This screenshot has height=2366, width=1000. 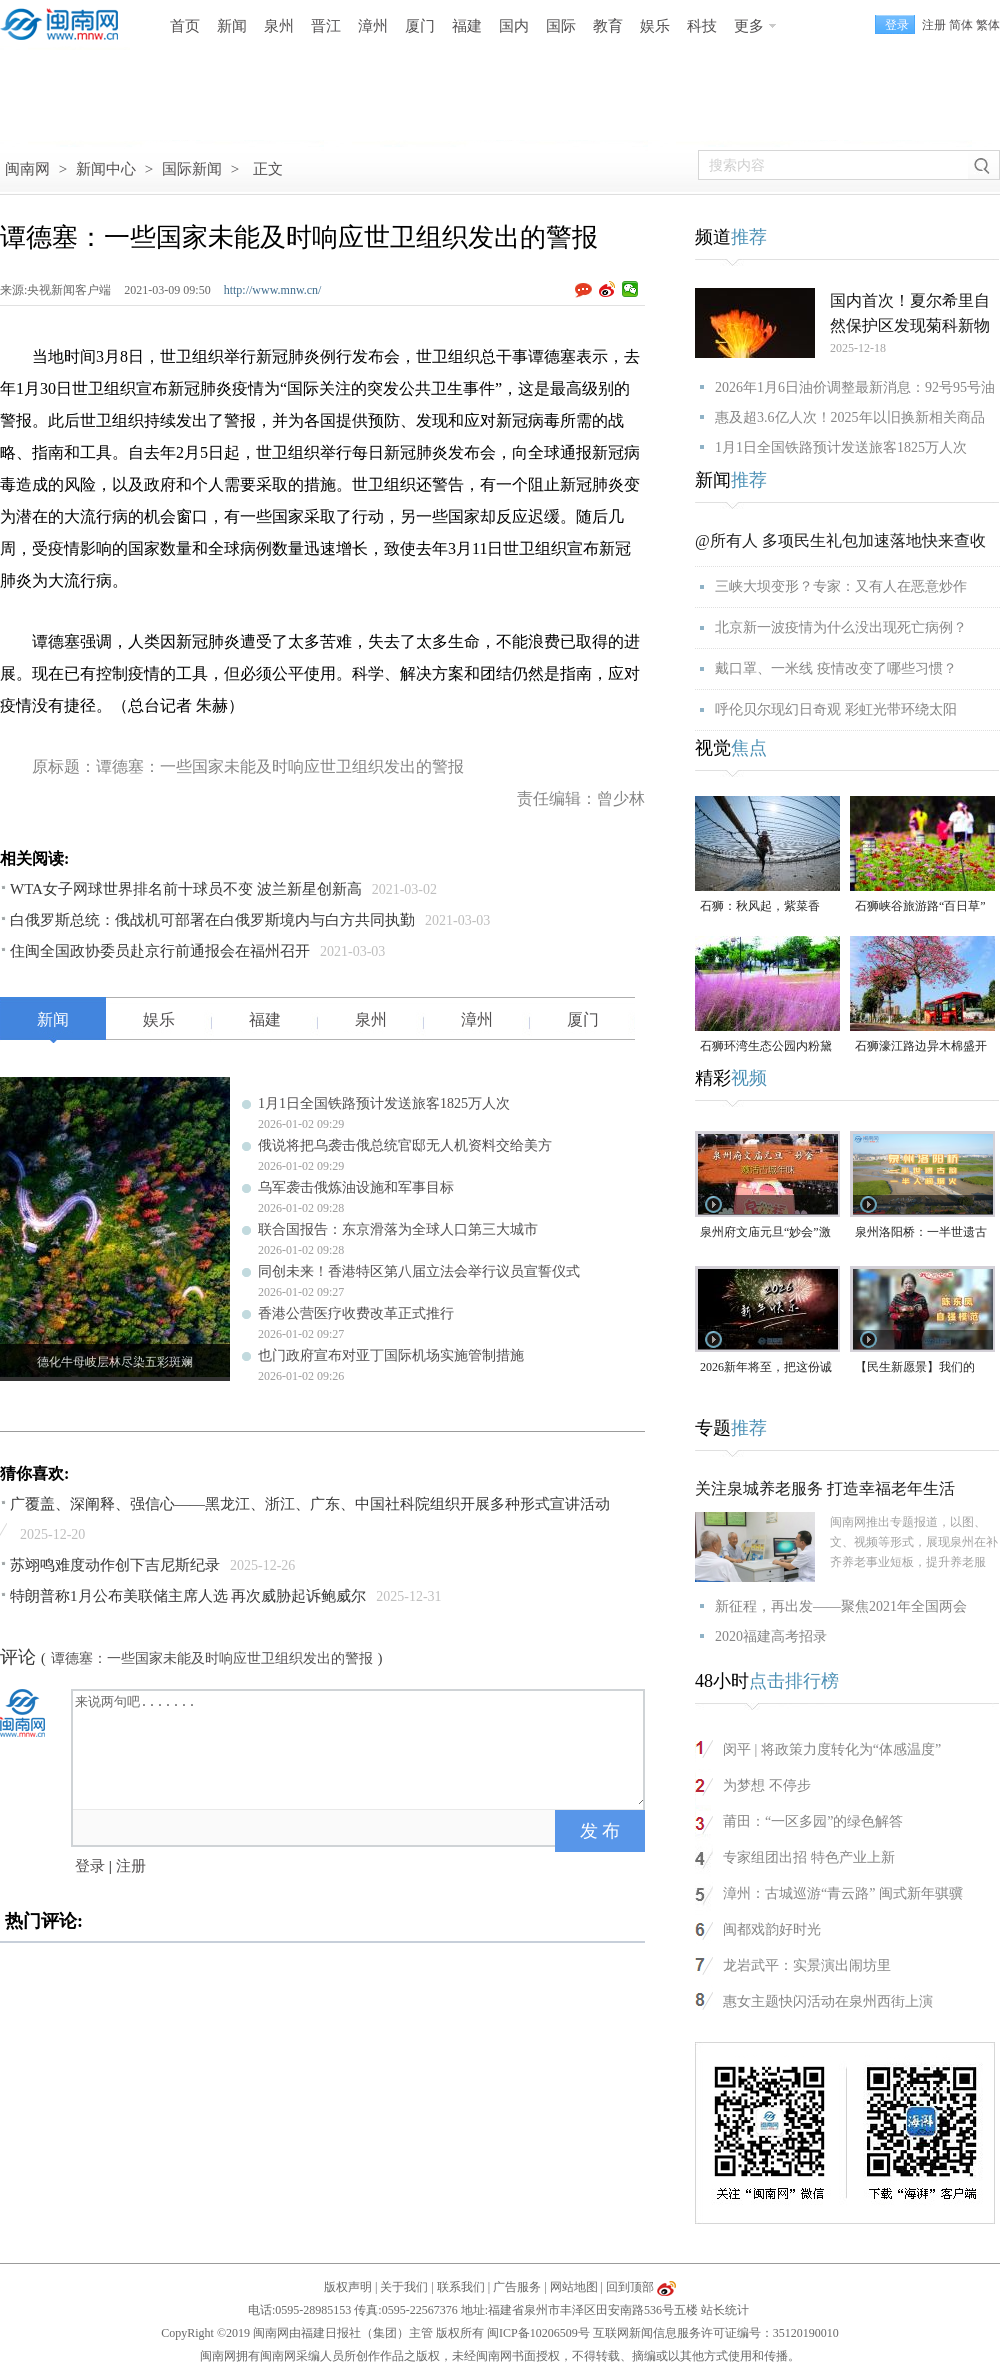 What do you see at coordinates (115, 1565) in the screenshot?
I see `苏翊鸣难度动作创下吉尼斯纪录` at bounding box center [115, 1565].